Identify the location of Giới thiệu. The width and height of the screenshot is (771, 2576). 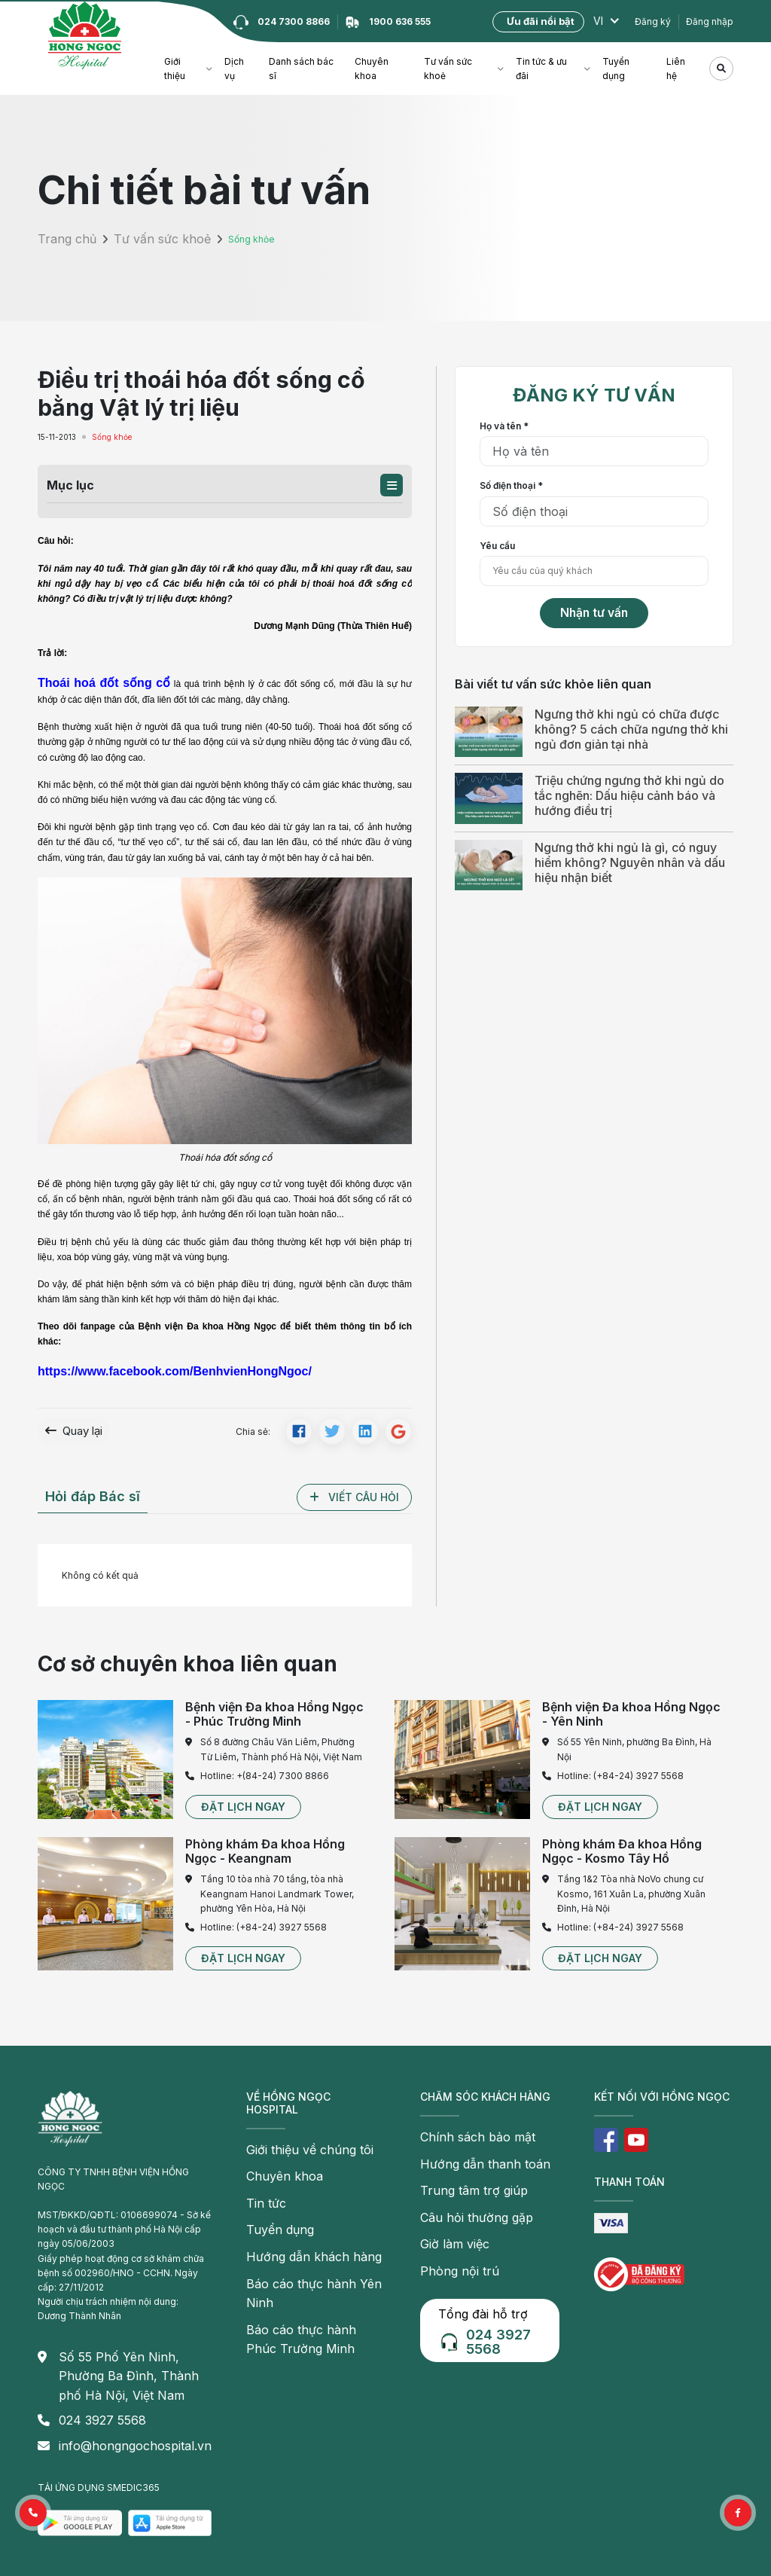
(174, 68).